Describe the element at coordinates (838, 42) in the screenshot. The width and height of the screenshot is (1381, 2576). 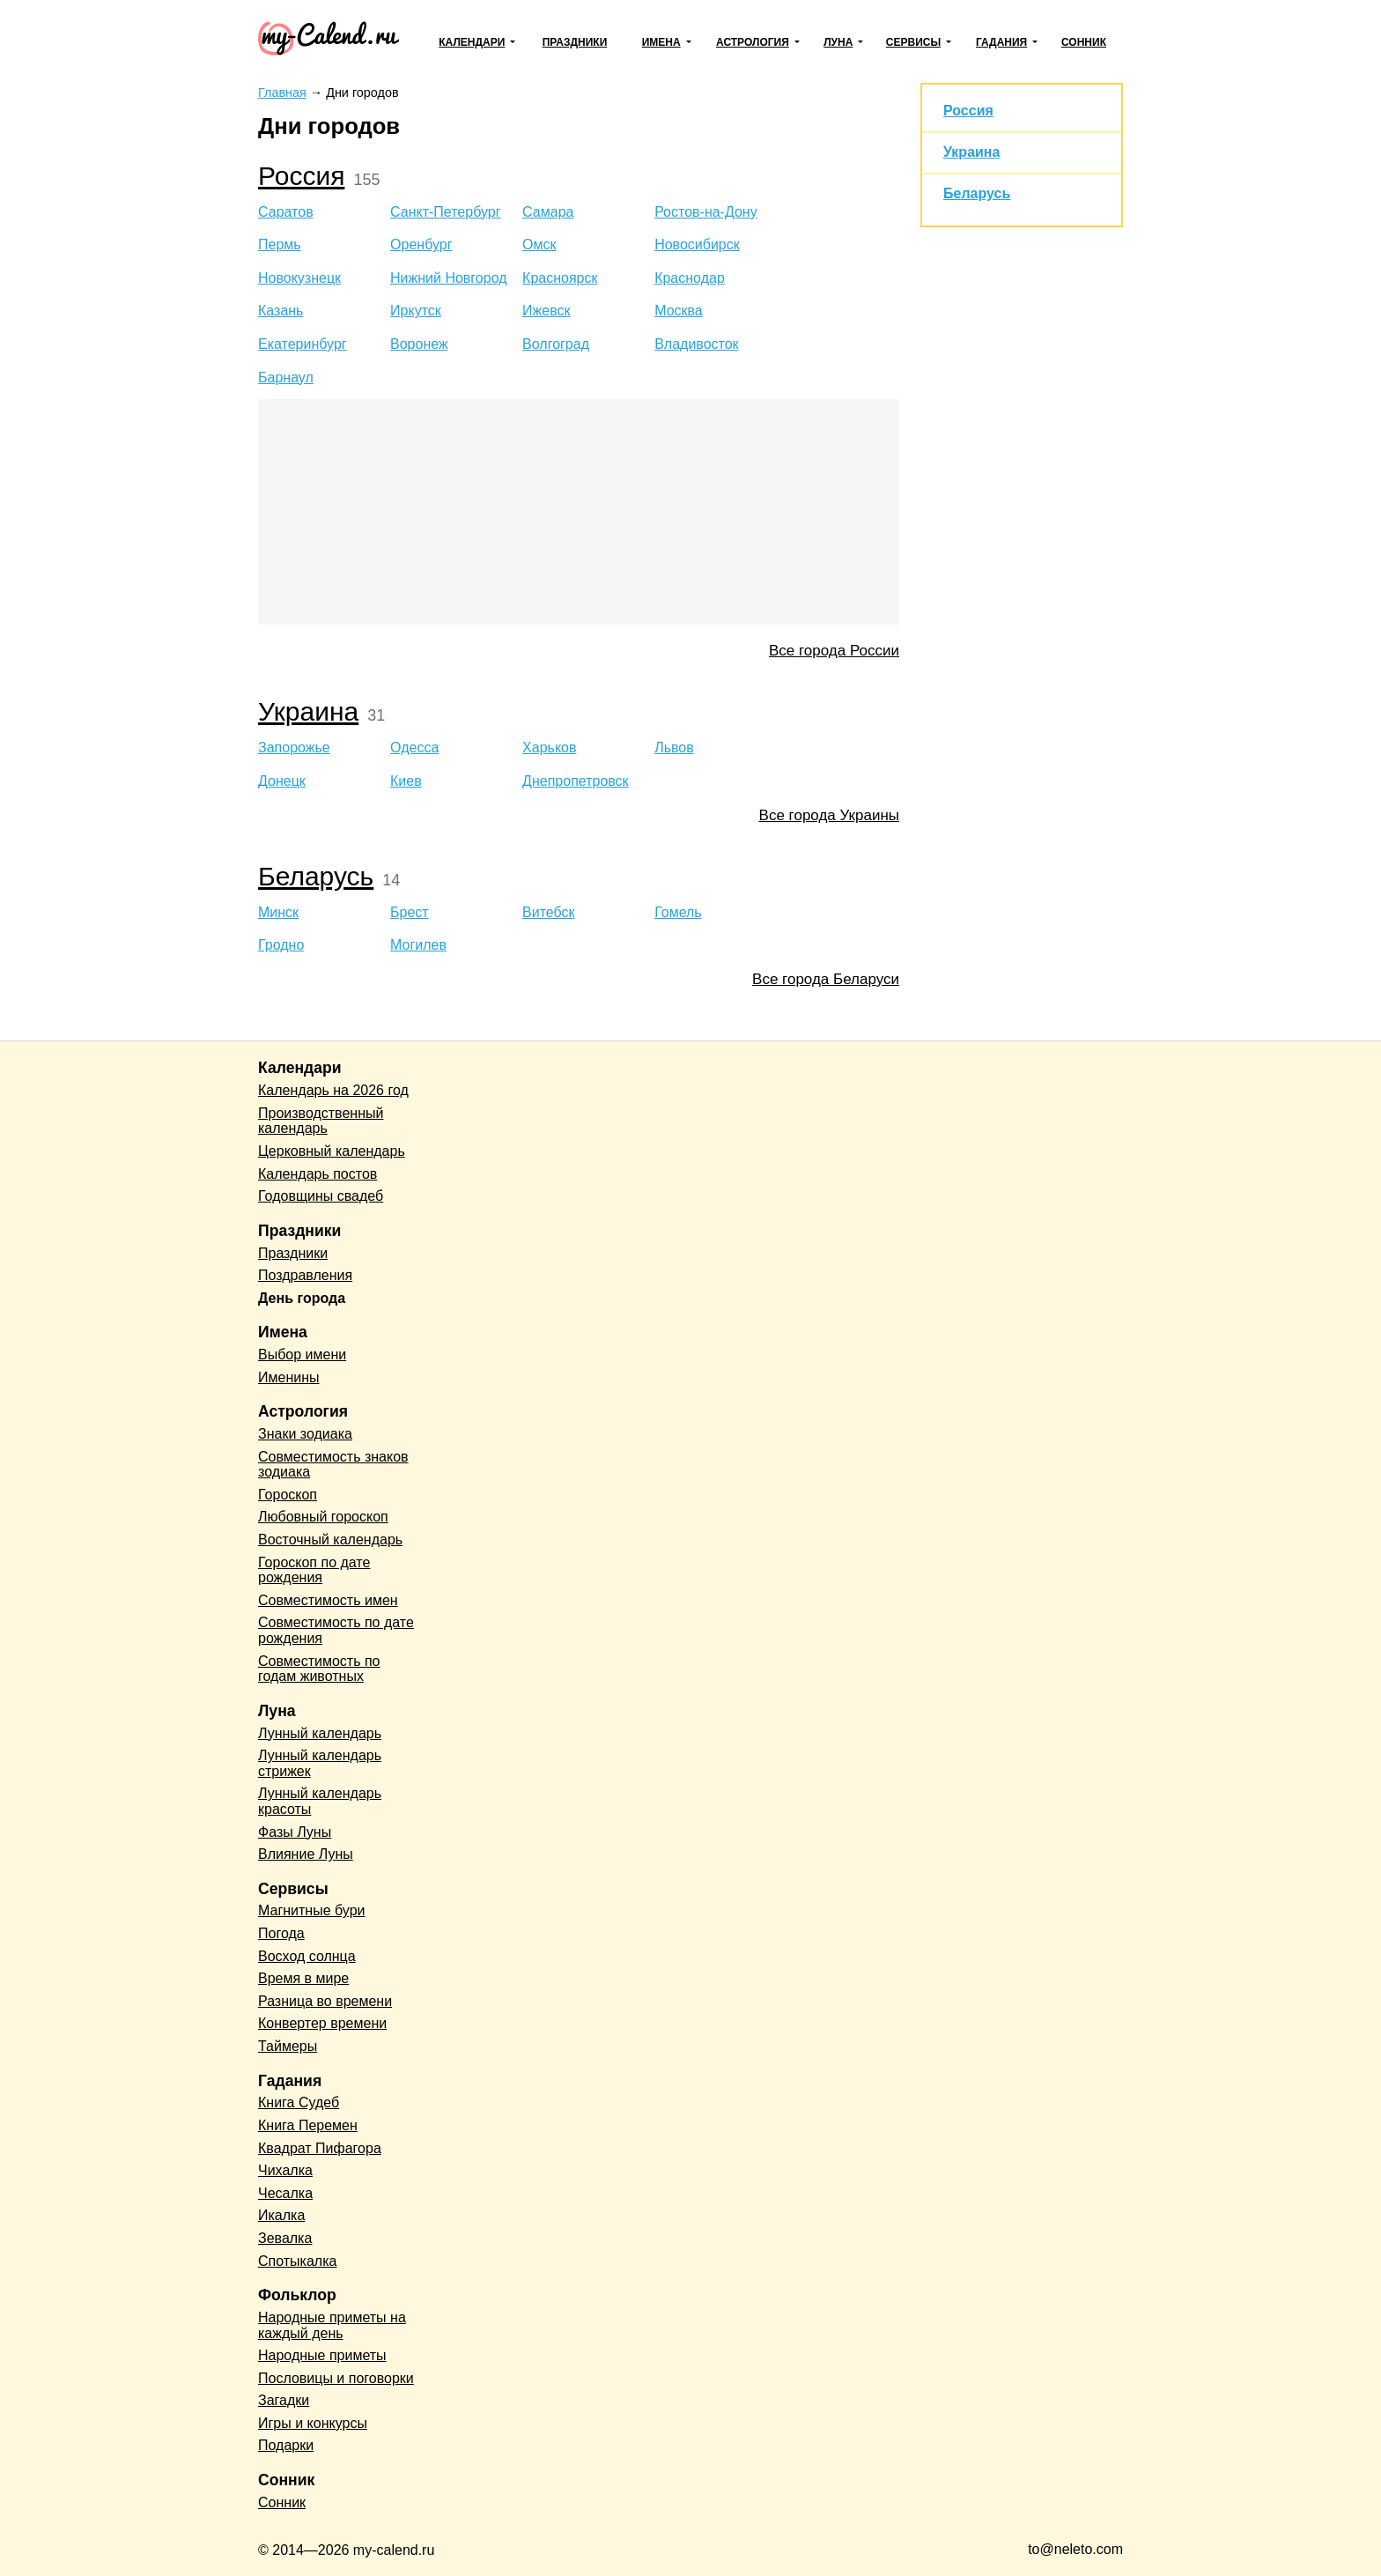
I see `Луна` at that location.